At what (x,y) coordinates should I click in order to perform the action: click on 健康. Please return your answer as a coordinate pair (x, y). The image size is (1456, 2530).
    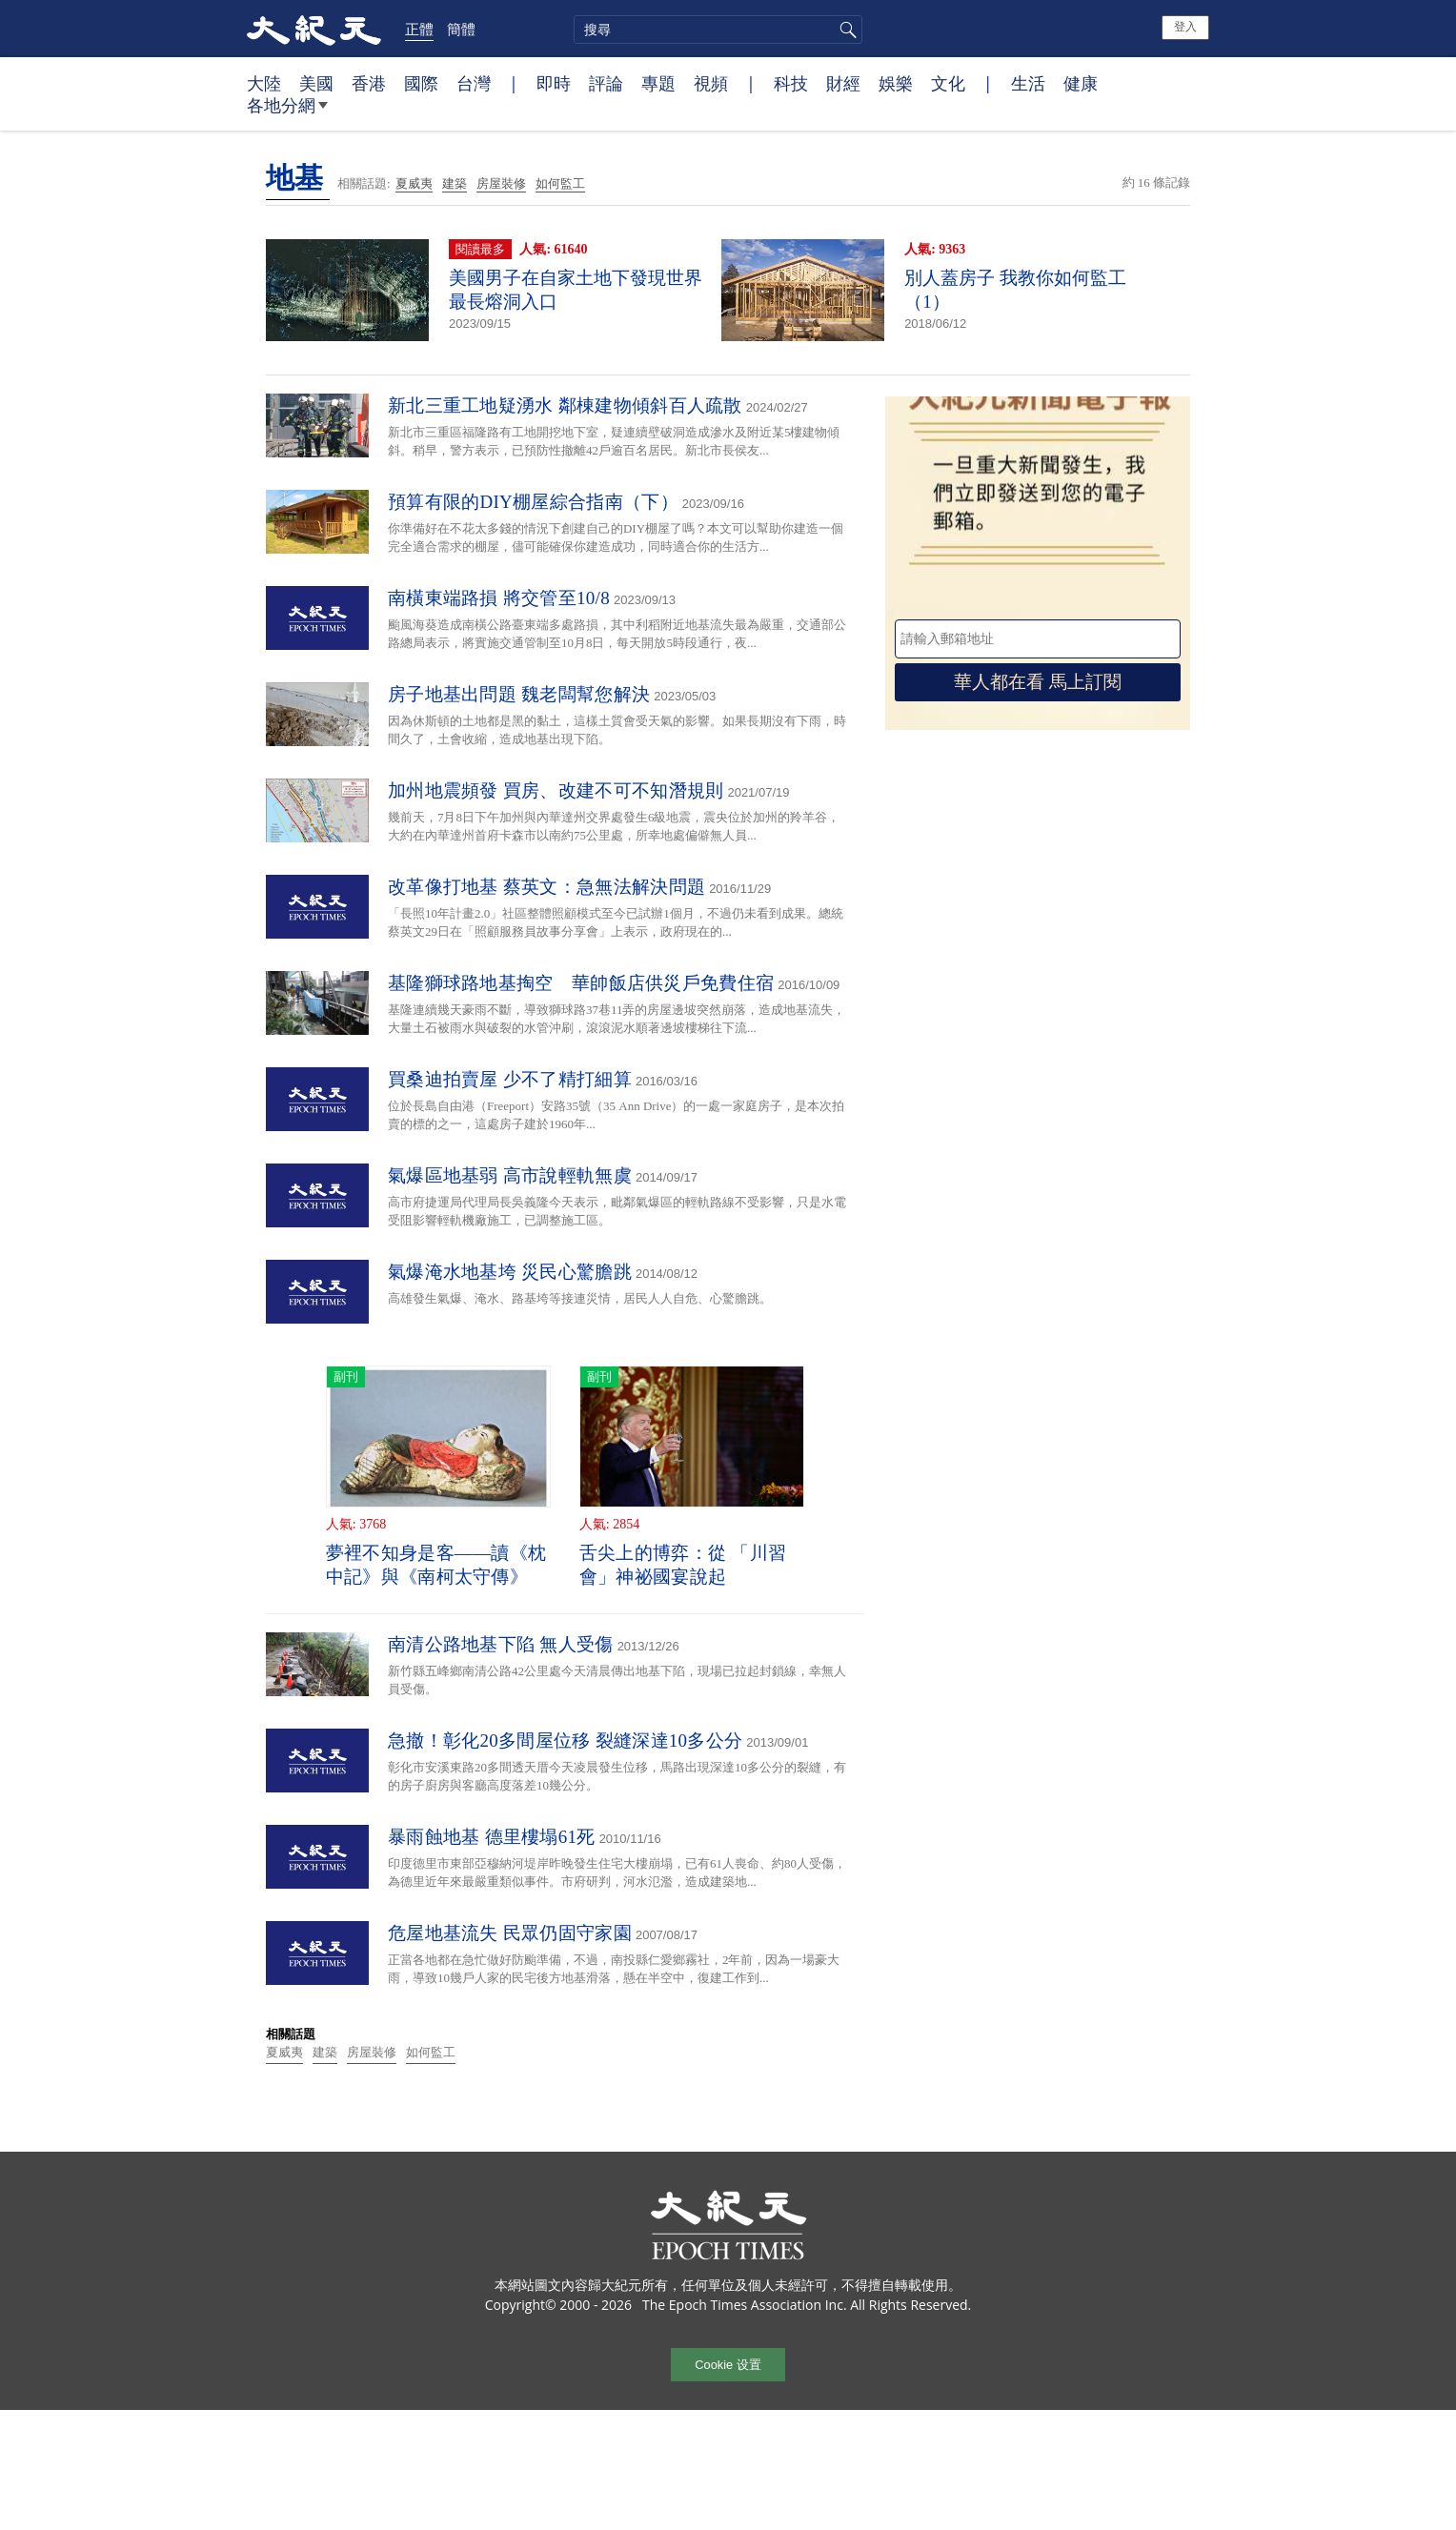
    Looking at the image, I should click on (1080, 82).